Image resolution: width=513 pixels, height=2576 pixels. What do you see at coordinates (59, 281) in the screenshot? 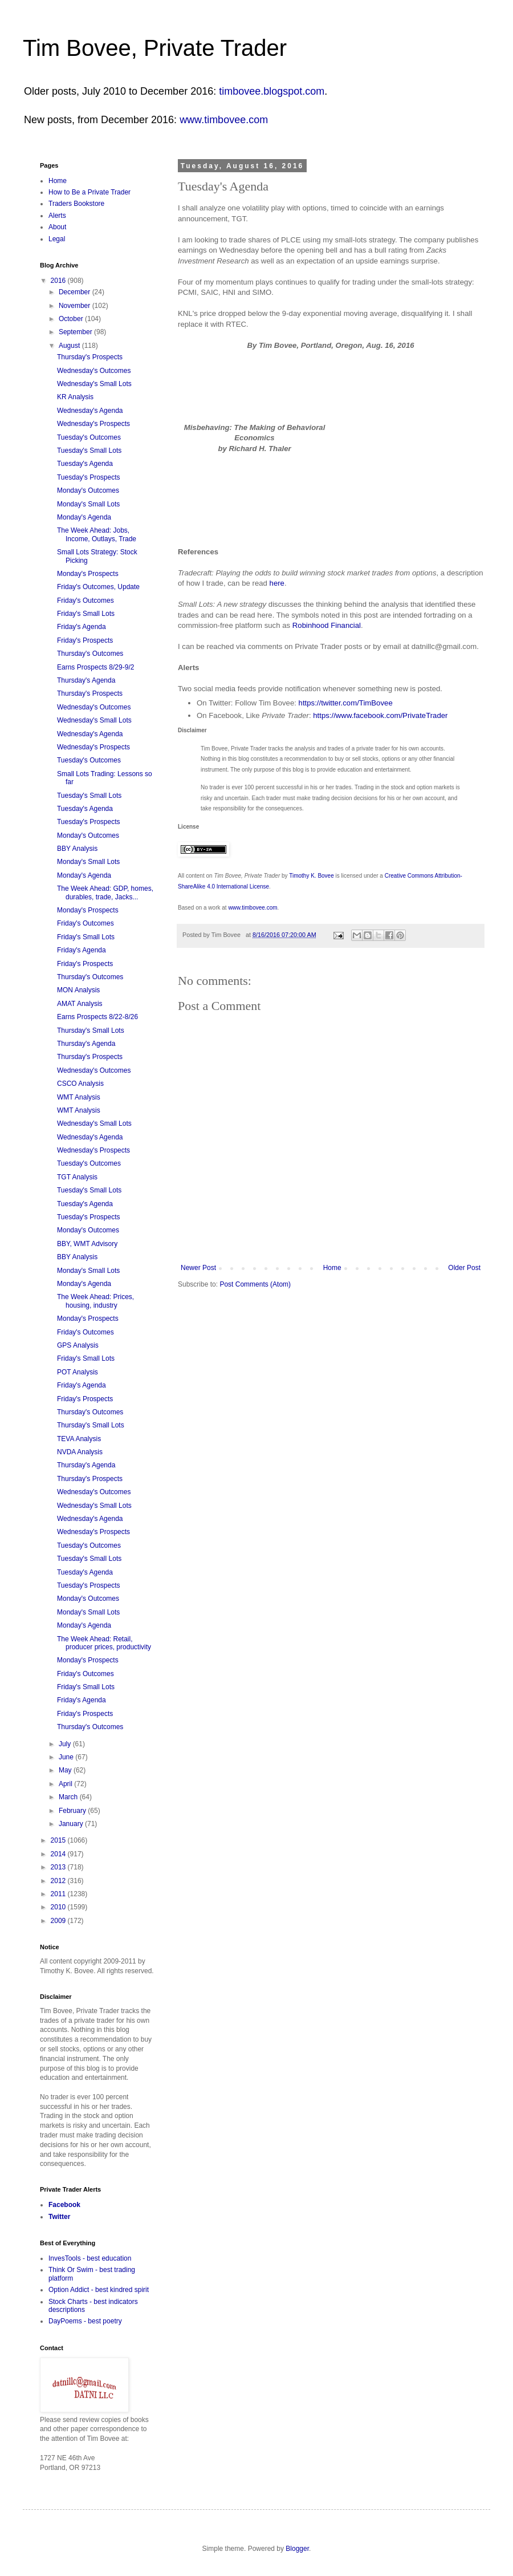
I see `2016` at bounding box center [59, 281].